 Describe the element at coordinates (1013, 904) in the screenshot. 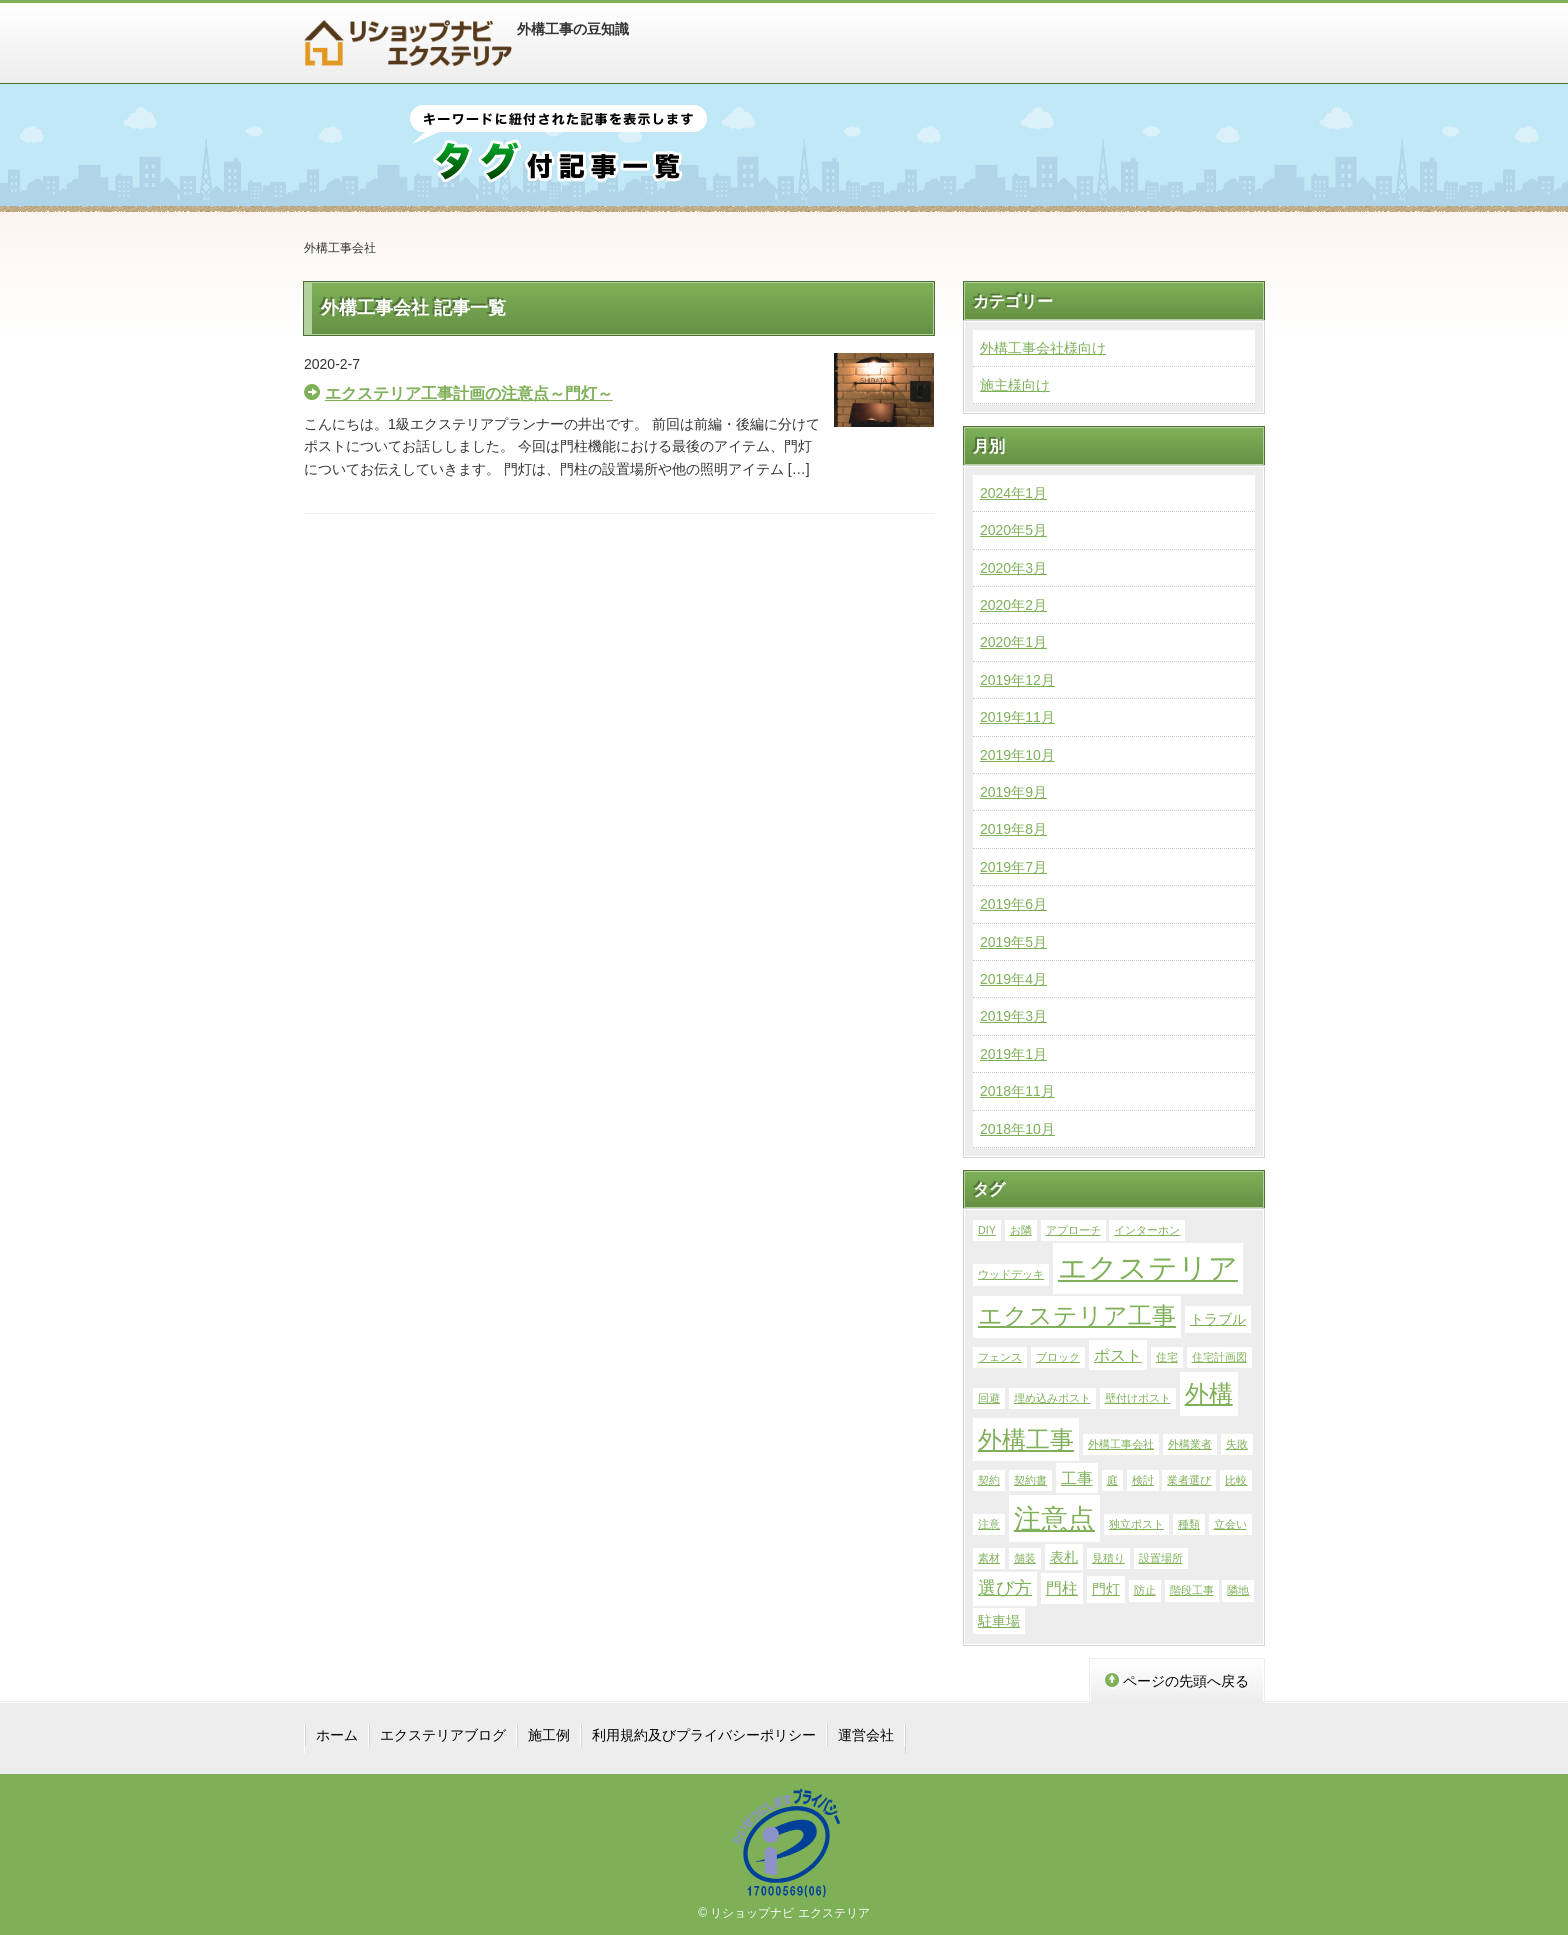

I see `2019年6月` at that location.